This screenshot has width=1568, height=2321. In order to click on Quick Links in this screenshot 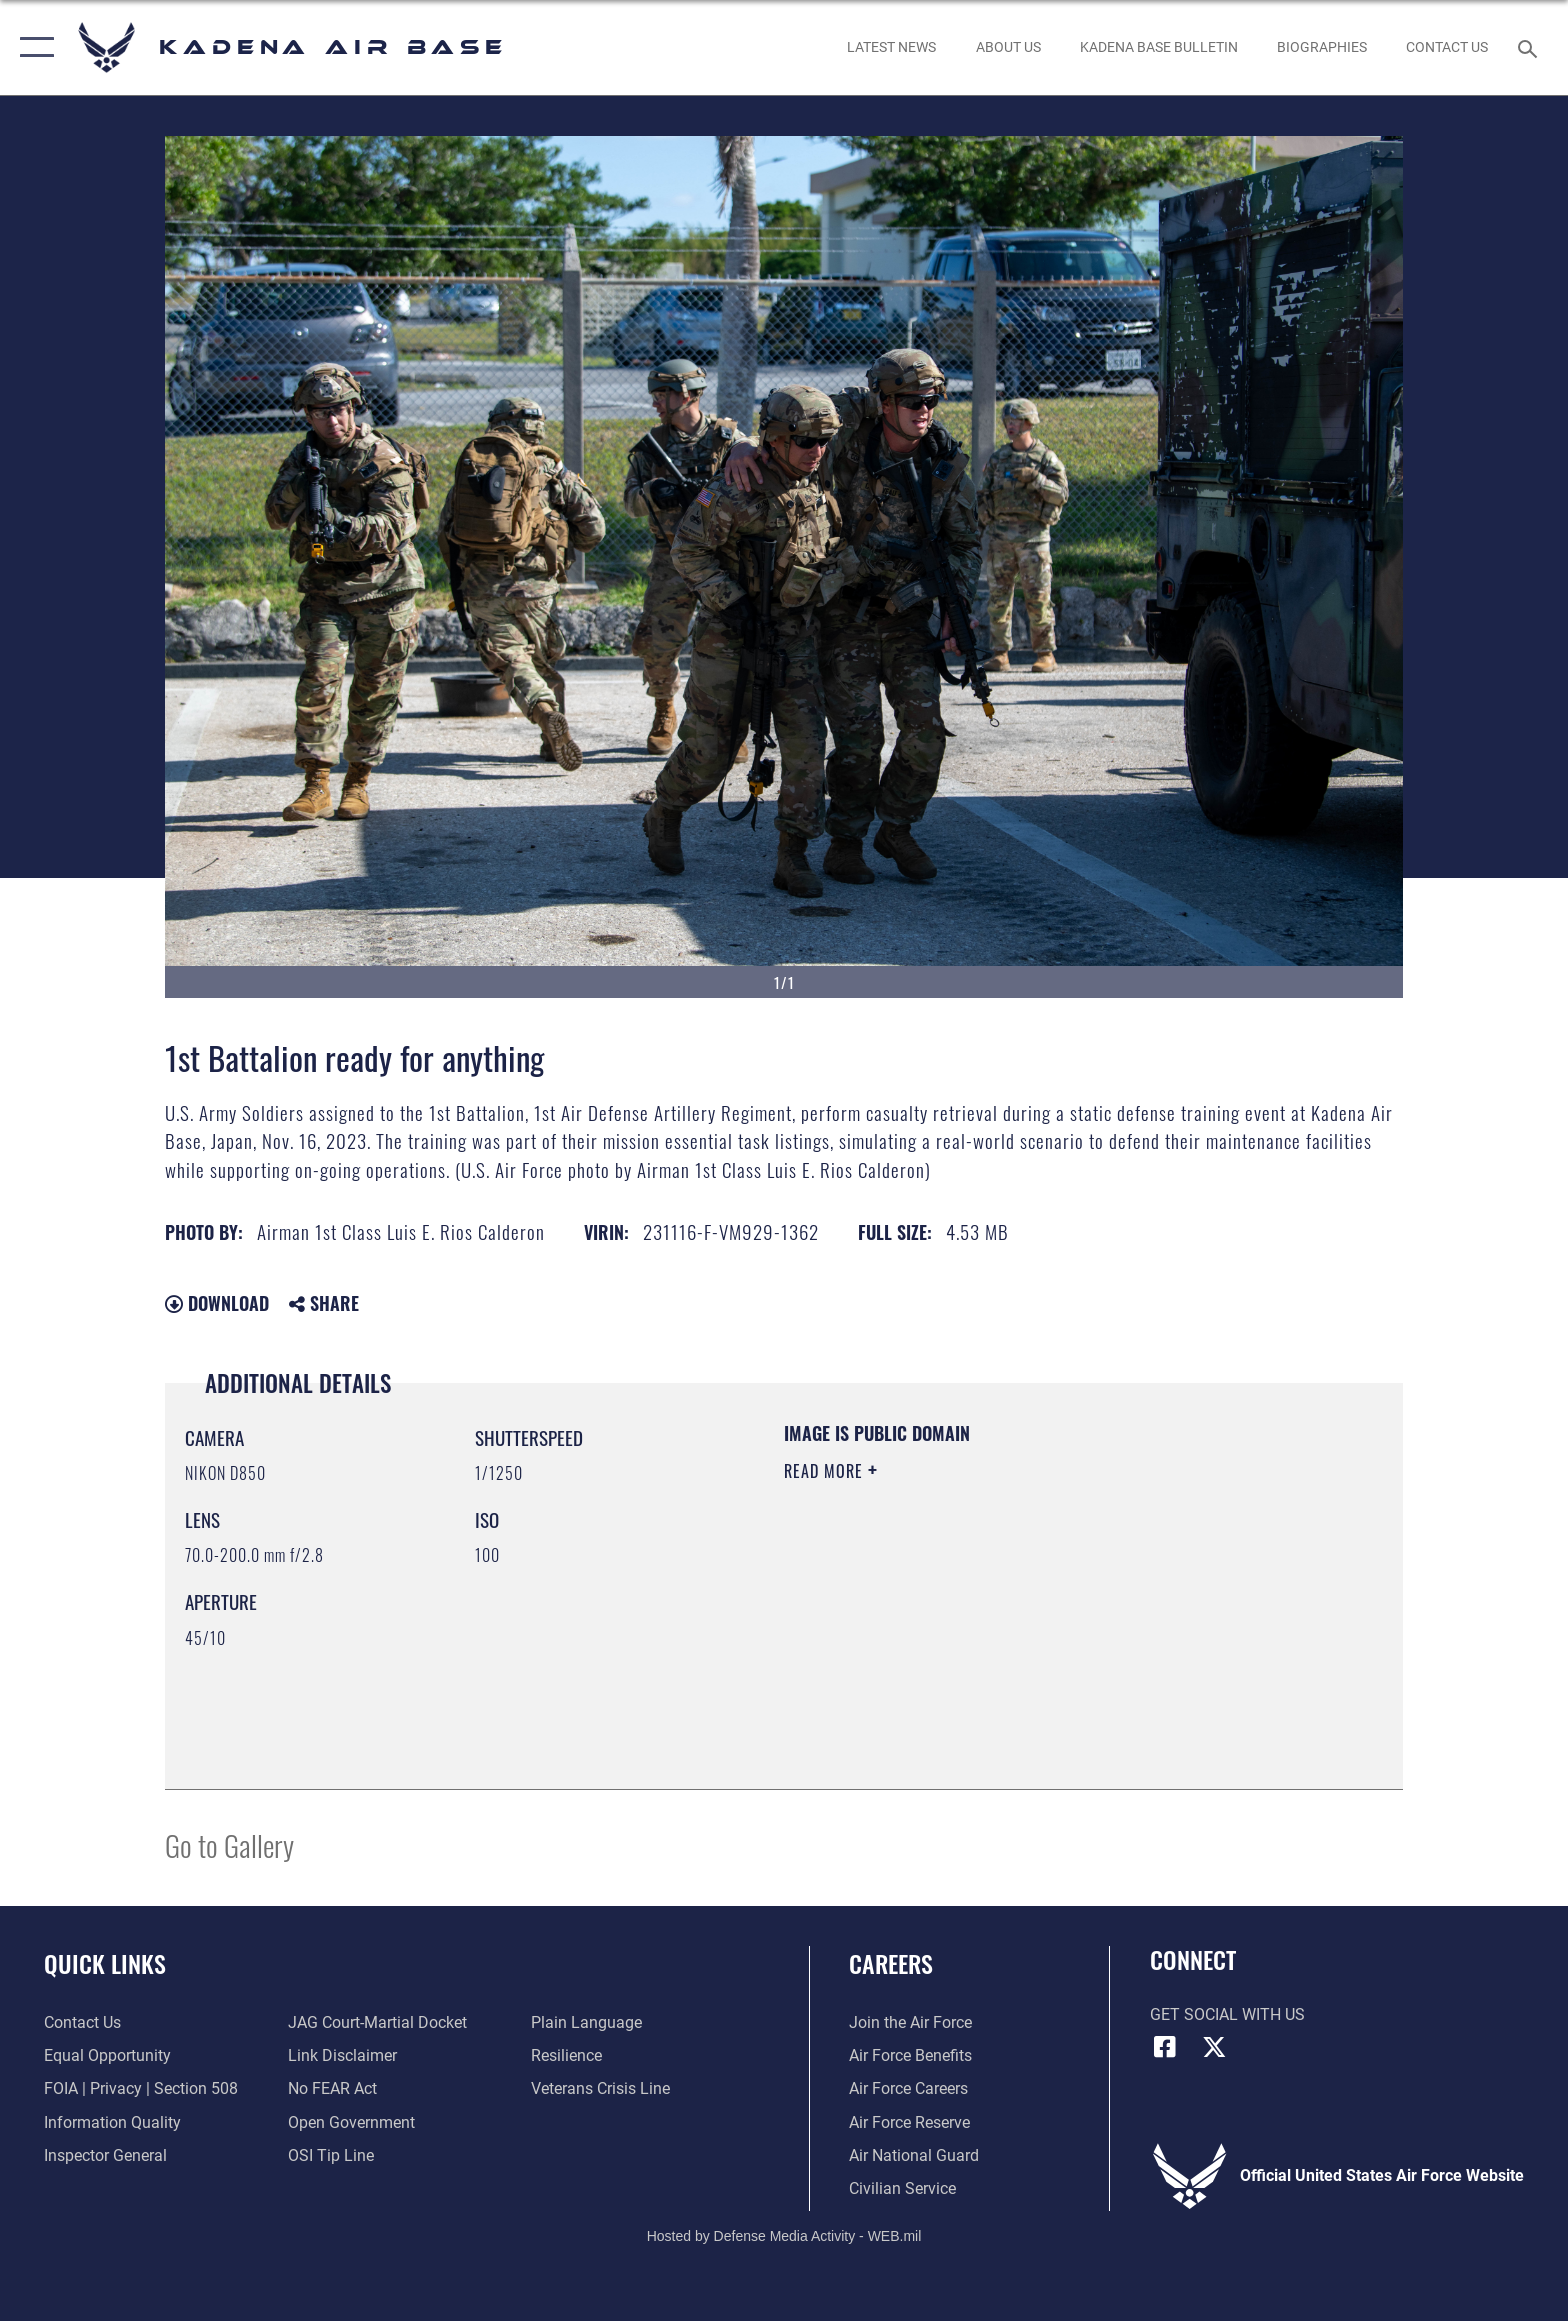, I will do `click(105, 1963)`.